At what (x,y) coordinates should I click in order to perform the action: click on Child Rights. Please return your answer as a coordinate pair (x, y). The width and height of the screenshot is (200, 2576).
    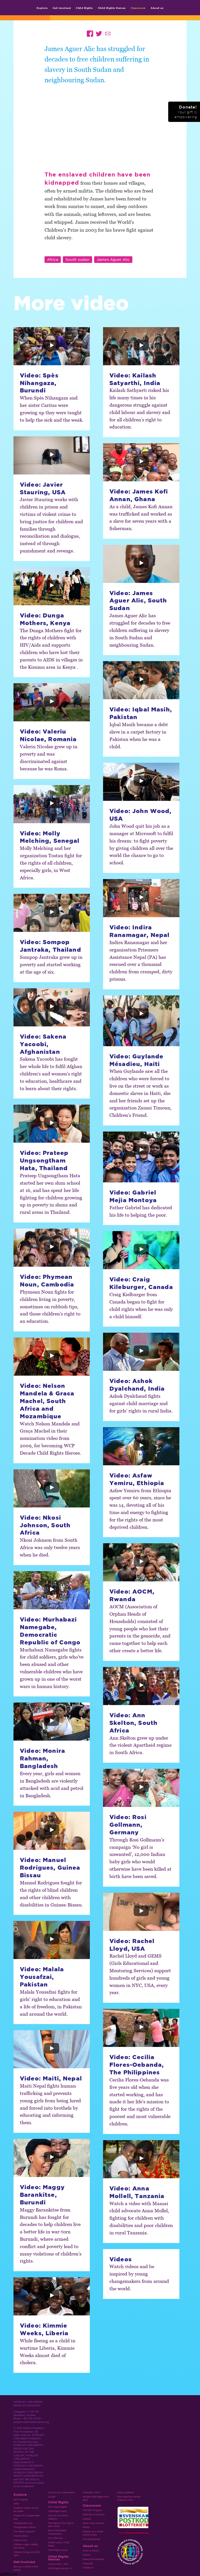
    Looking at the image, I should click on (84, 7).